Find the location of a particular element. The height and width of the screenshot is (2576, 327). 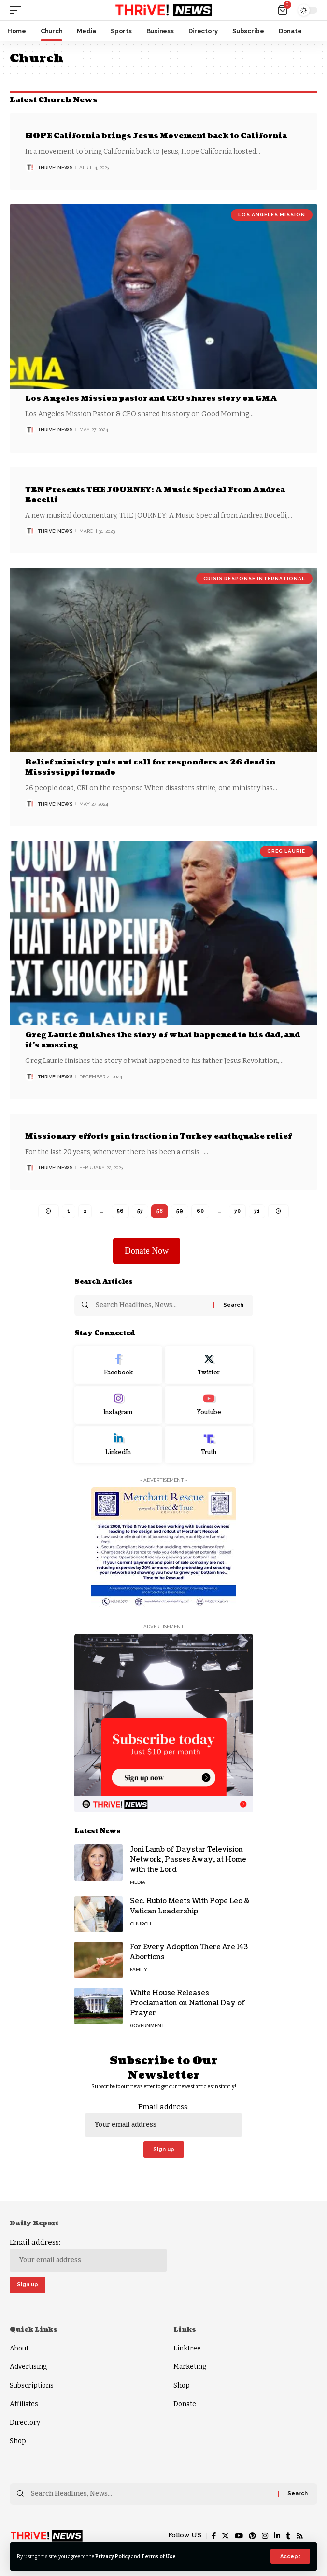

[YouTube] is located at coordinates (238, 2536).